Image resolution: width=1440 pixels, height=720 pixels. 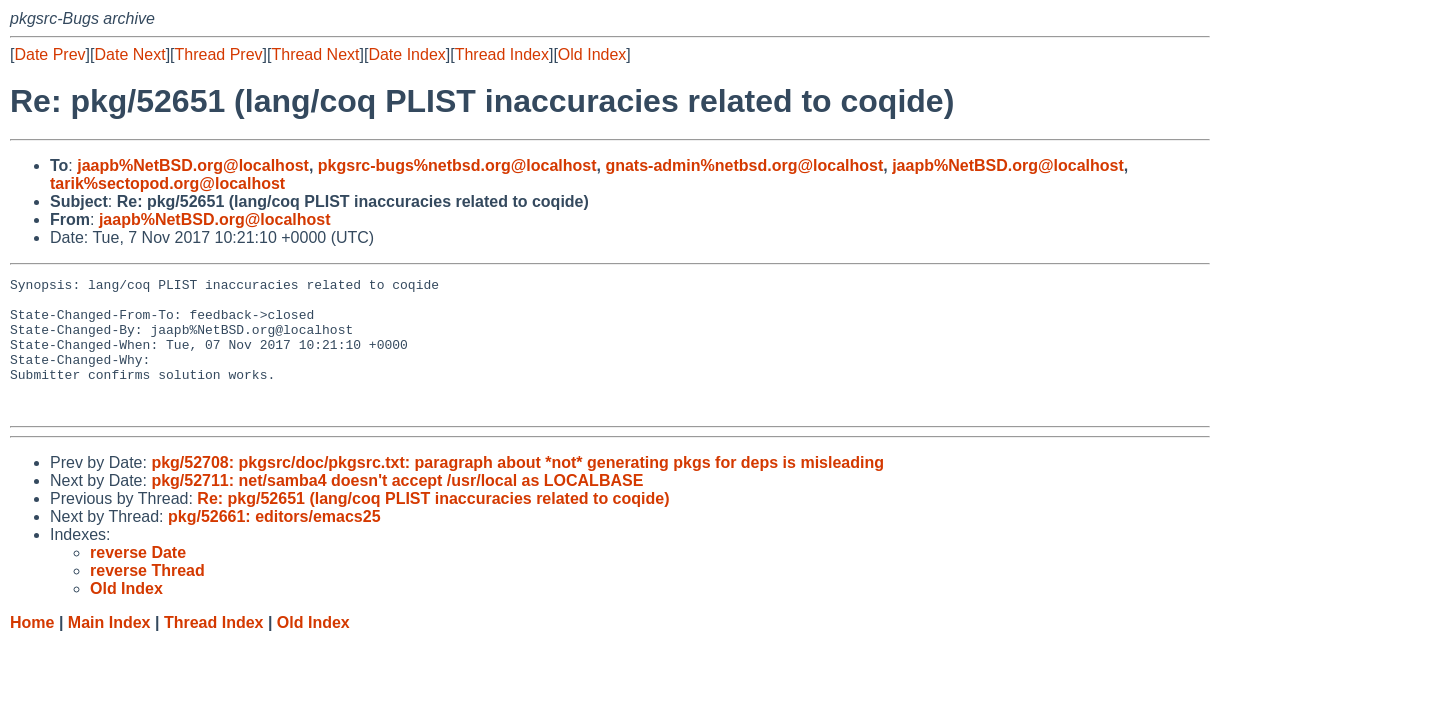 I want to click on Main Index, so click(x=109, y=649).